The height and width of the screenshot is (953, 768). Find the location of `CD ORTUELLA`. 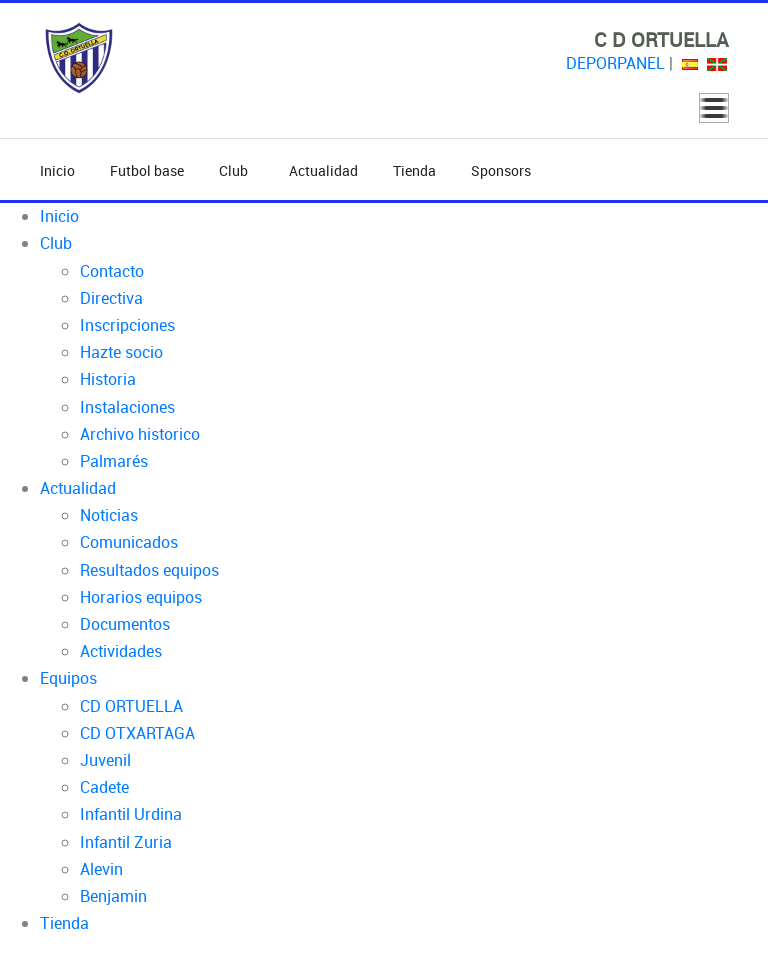

CD ORTUELLA is located at coordinates (131, 706).